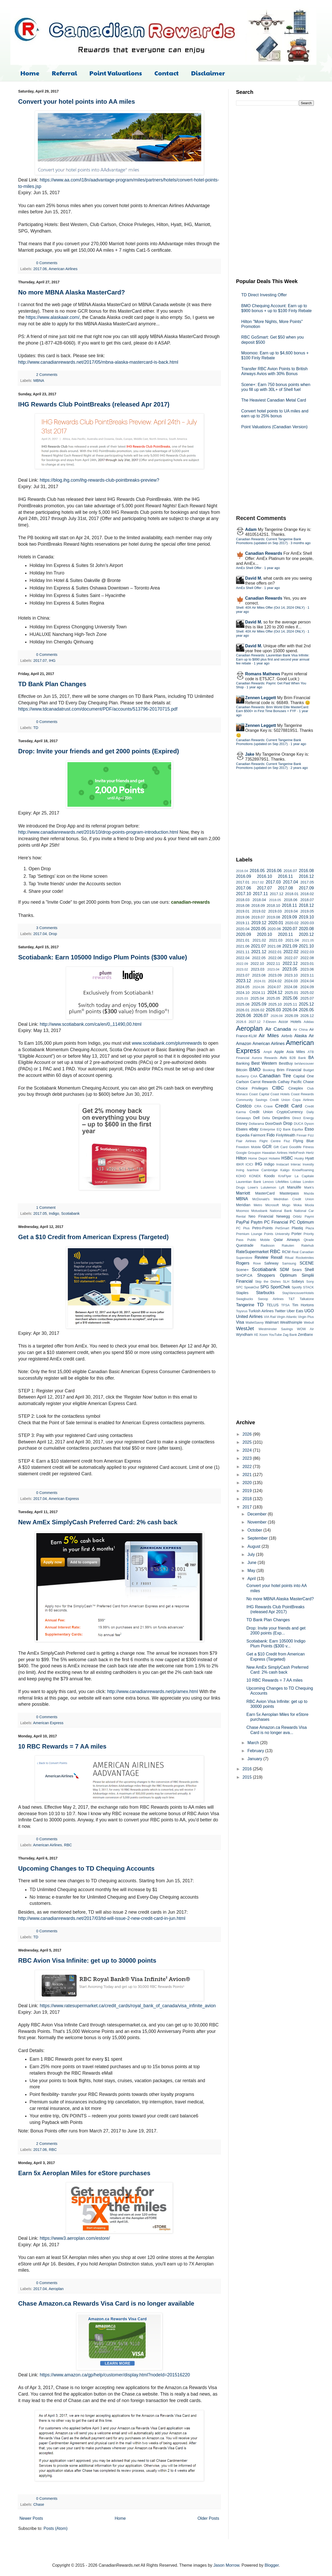 Image resolution: width=332 pixels, height=2576 pixels. I want to click on Posts (Atom), so click(55, 2528).